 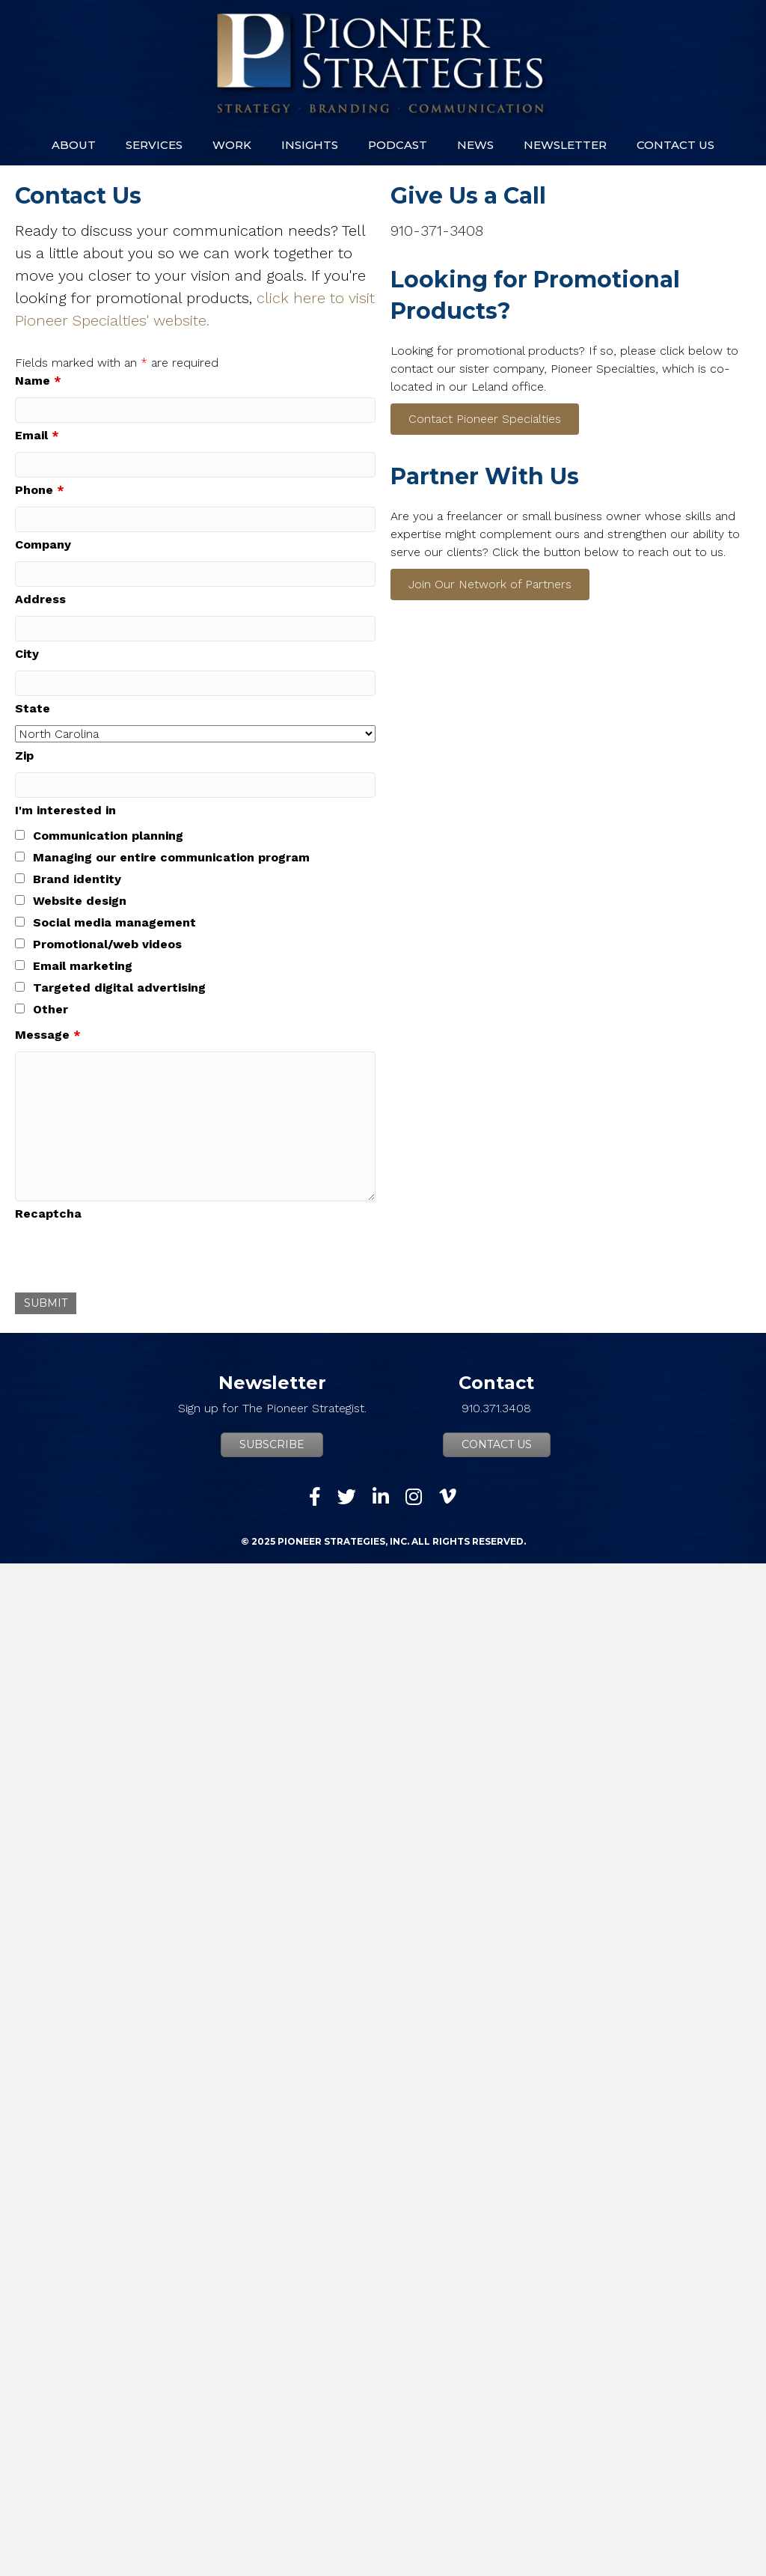 I want to click on [presentation], so click(x=128, y=1259).